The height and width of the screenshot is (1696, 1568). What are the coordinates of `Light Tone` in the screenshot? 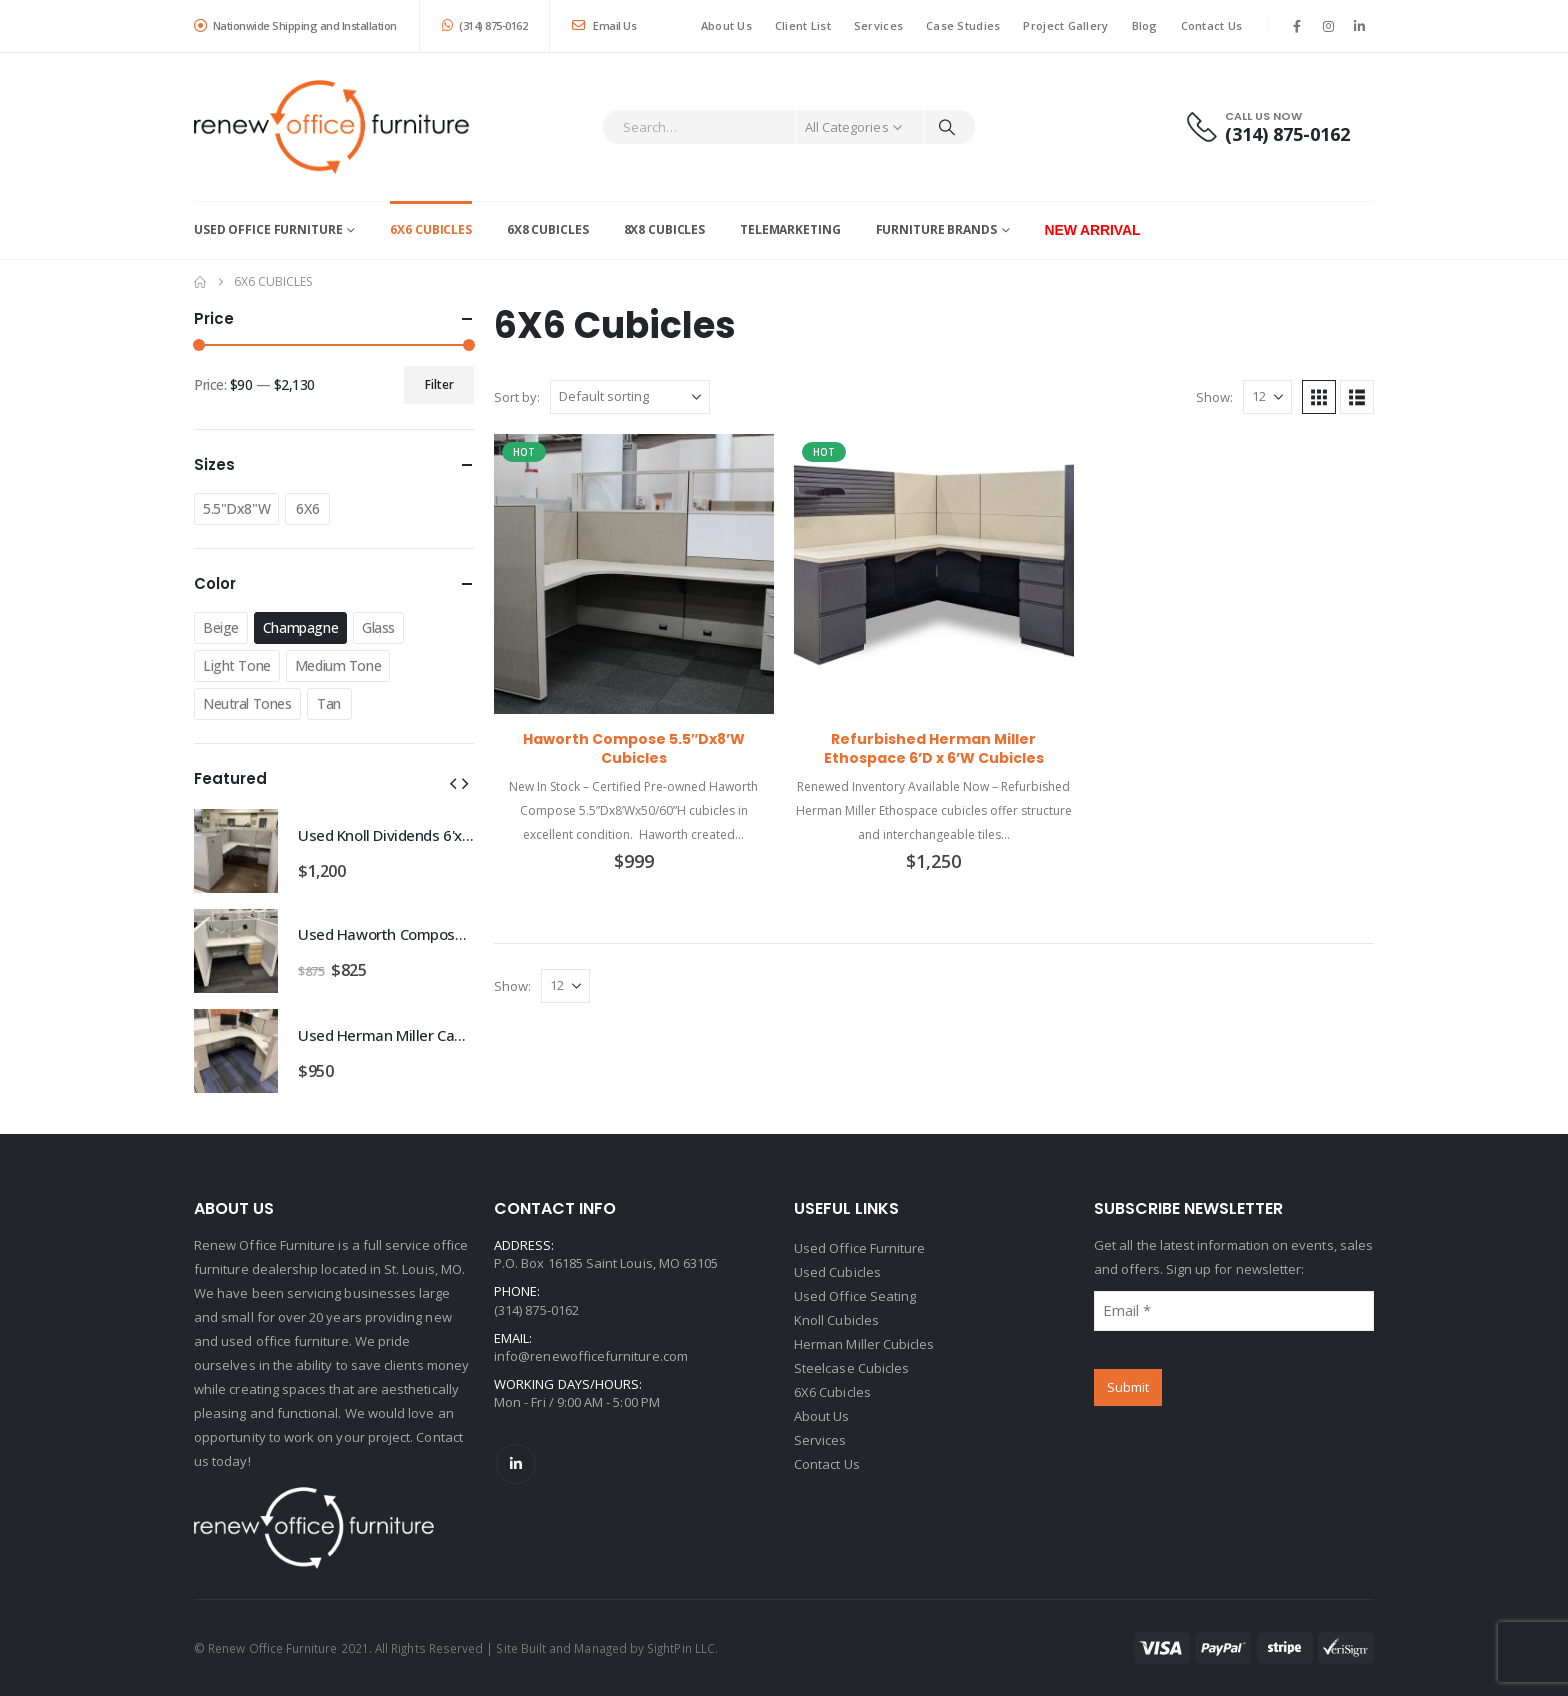 It's located at (237, 665).